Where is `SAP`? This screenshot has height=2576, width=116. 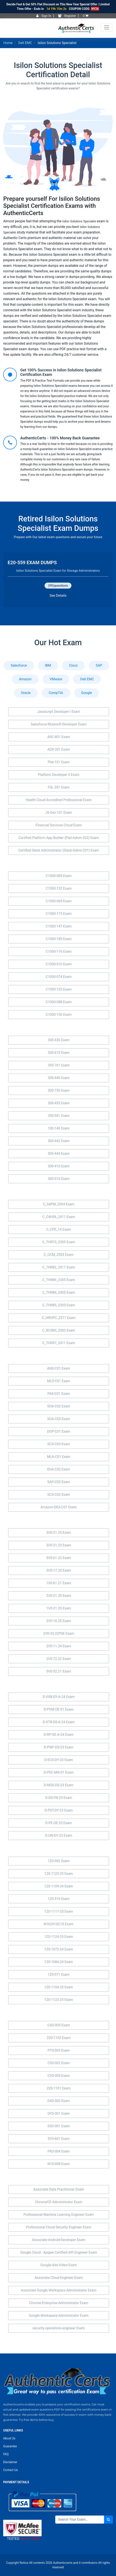
SAP is located at coordinates (99, 665).